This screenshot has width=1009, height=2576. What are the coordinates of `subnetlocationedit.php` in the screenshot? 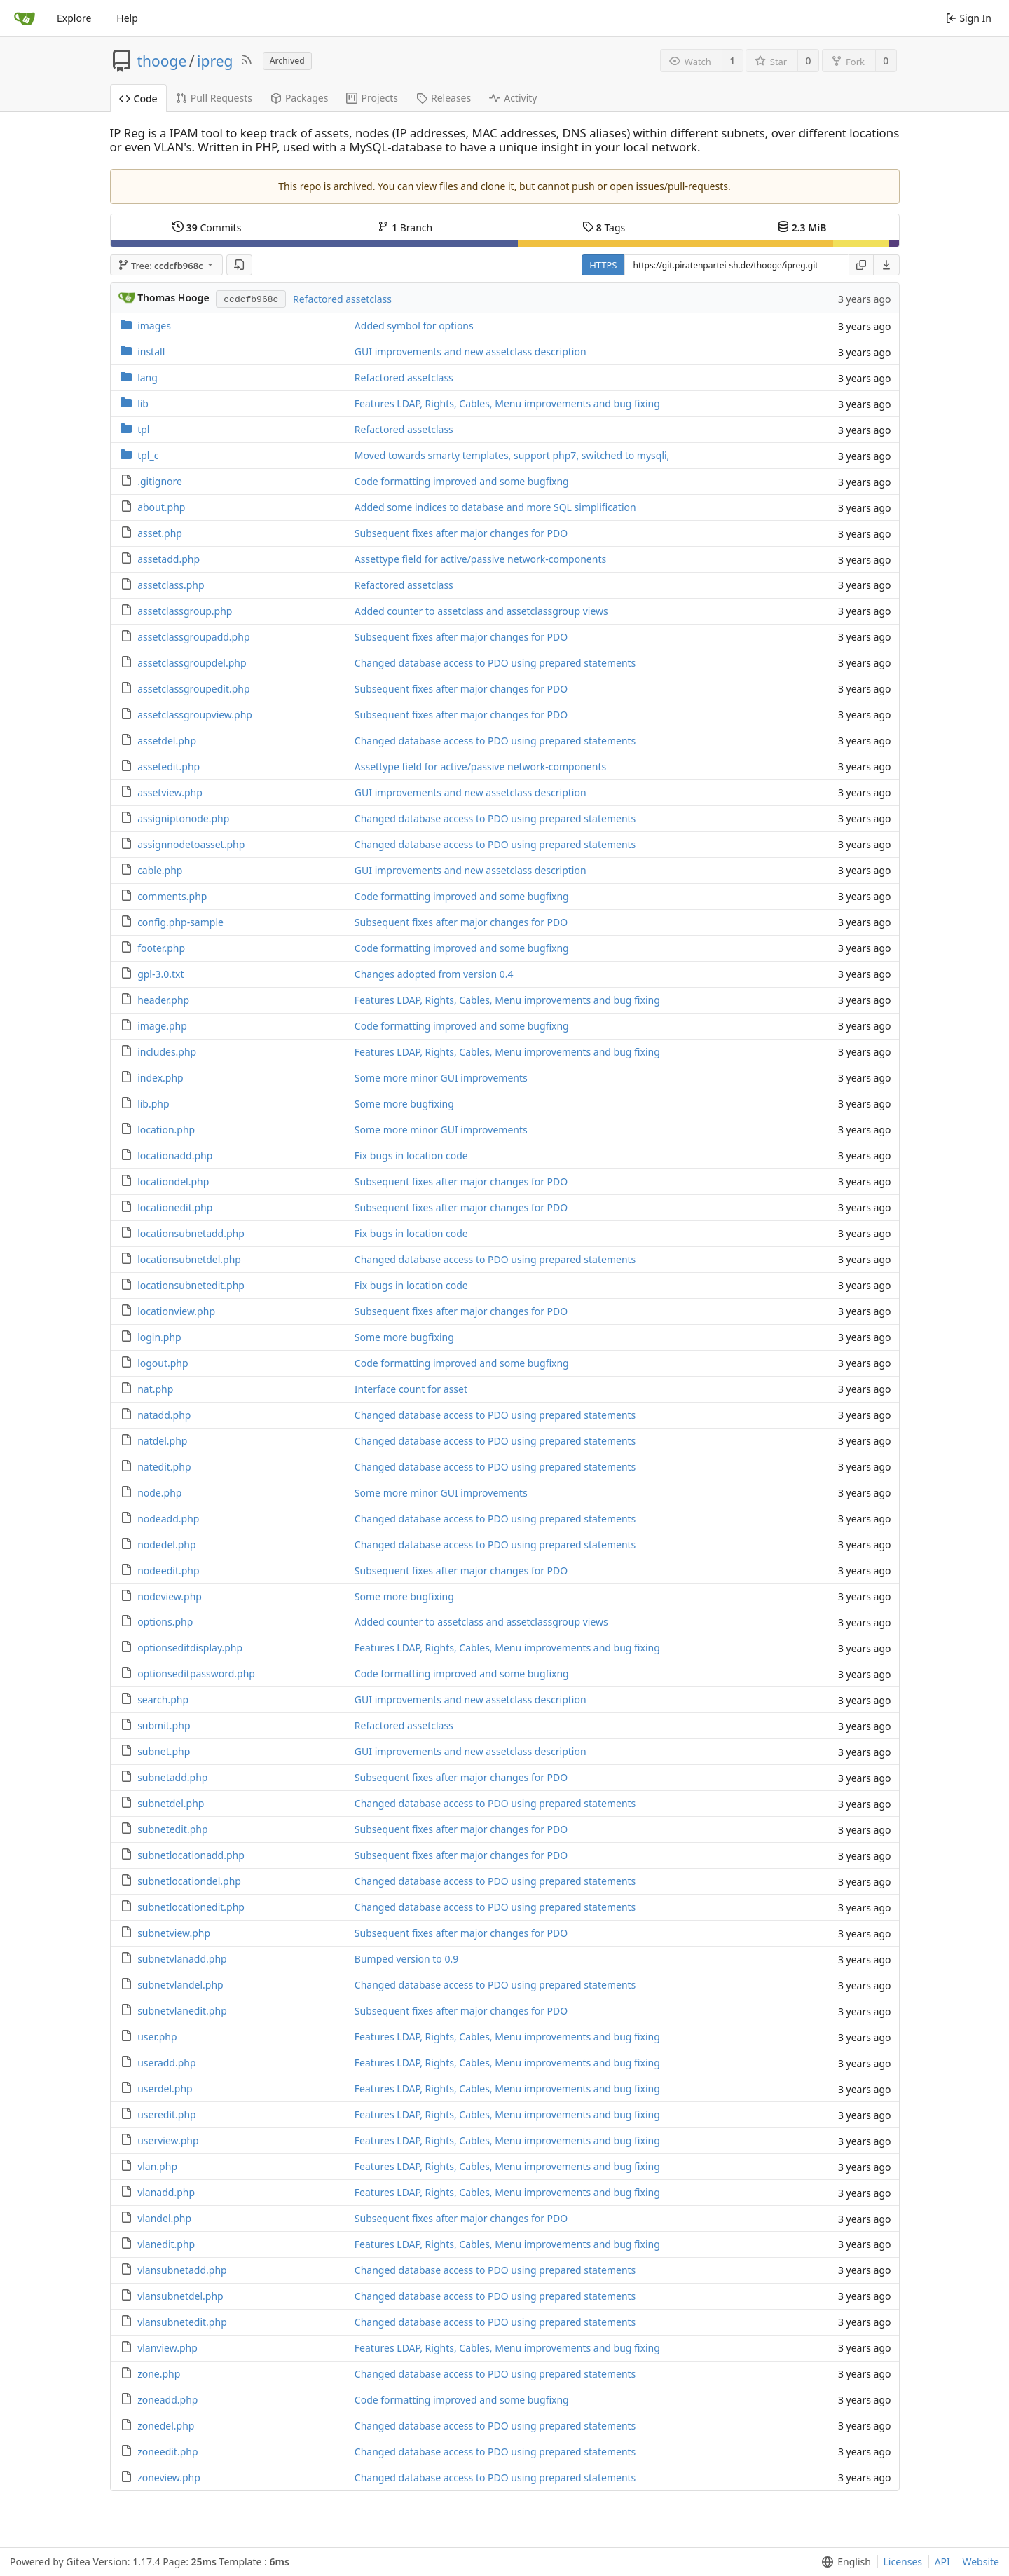 It's located at (191, 1907).